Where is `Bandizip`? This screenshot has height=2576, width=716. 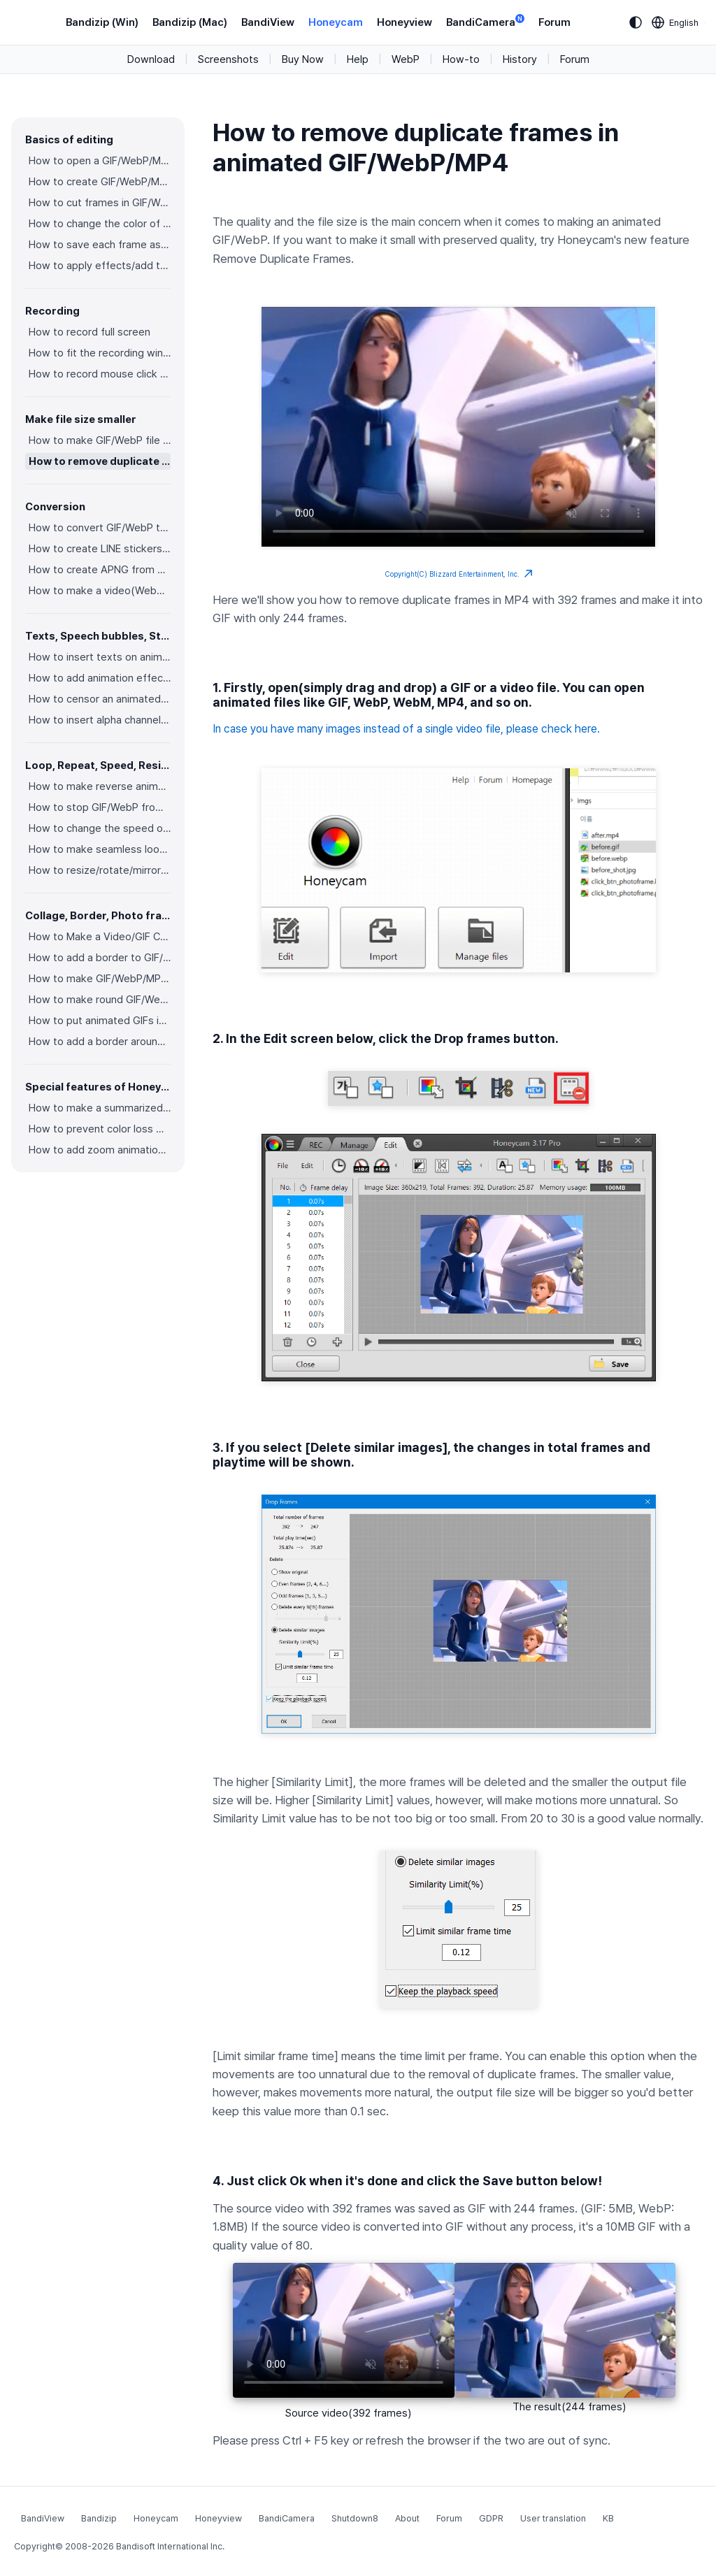 Bandizip is located at coordinates (99, 2518).